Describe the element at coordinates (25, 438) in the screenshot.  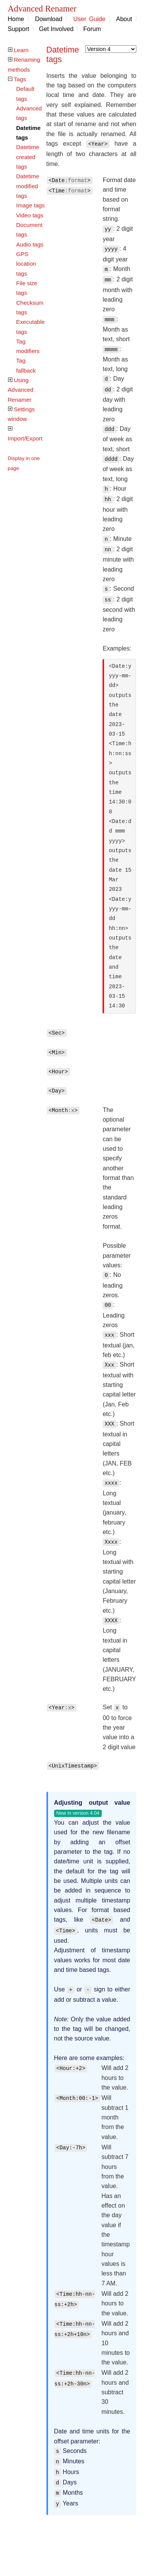
I see `Import/Export` at that location.